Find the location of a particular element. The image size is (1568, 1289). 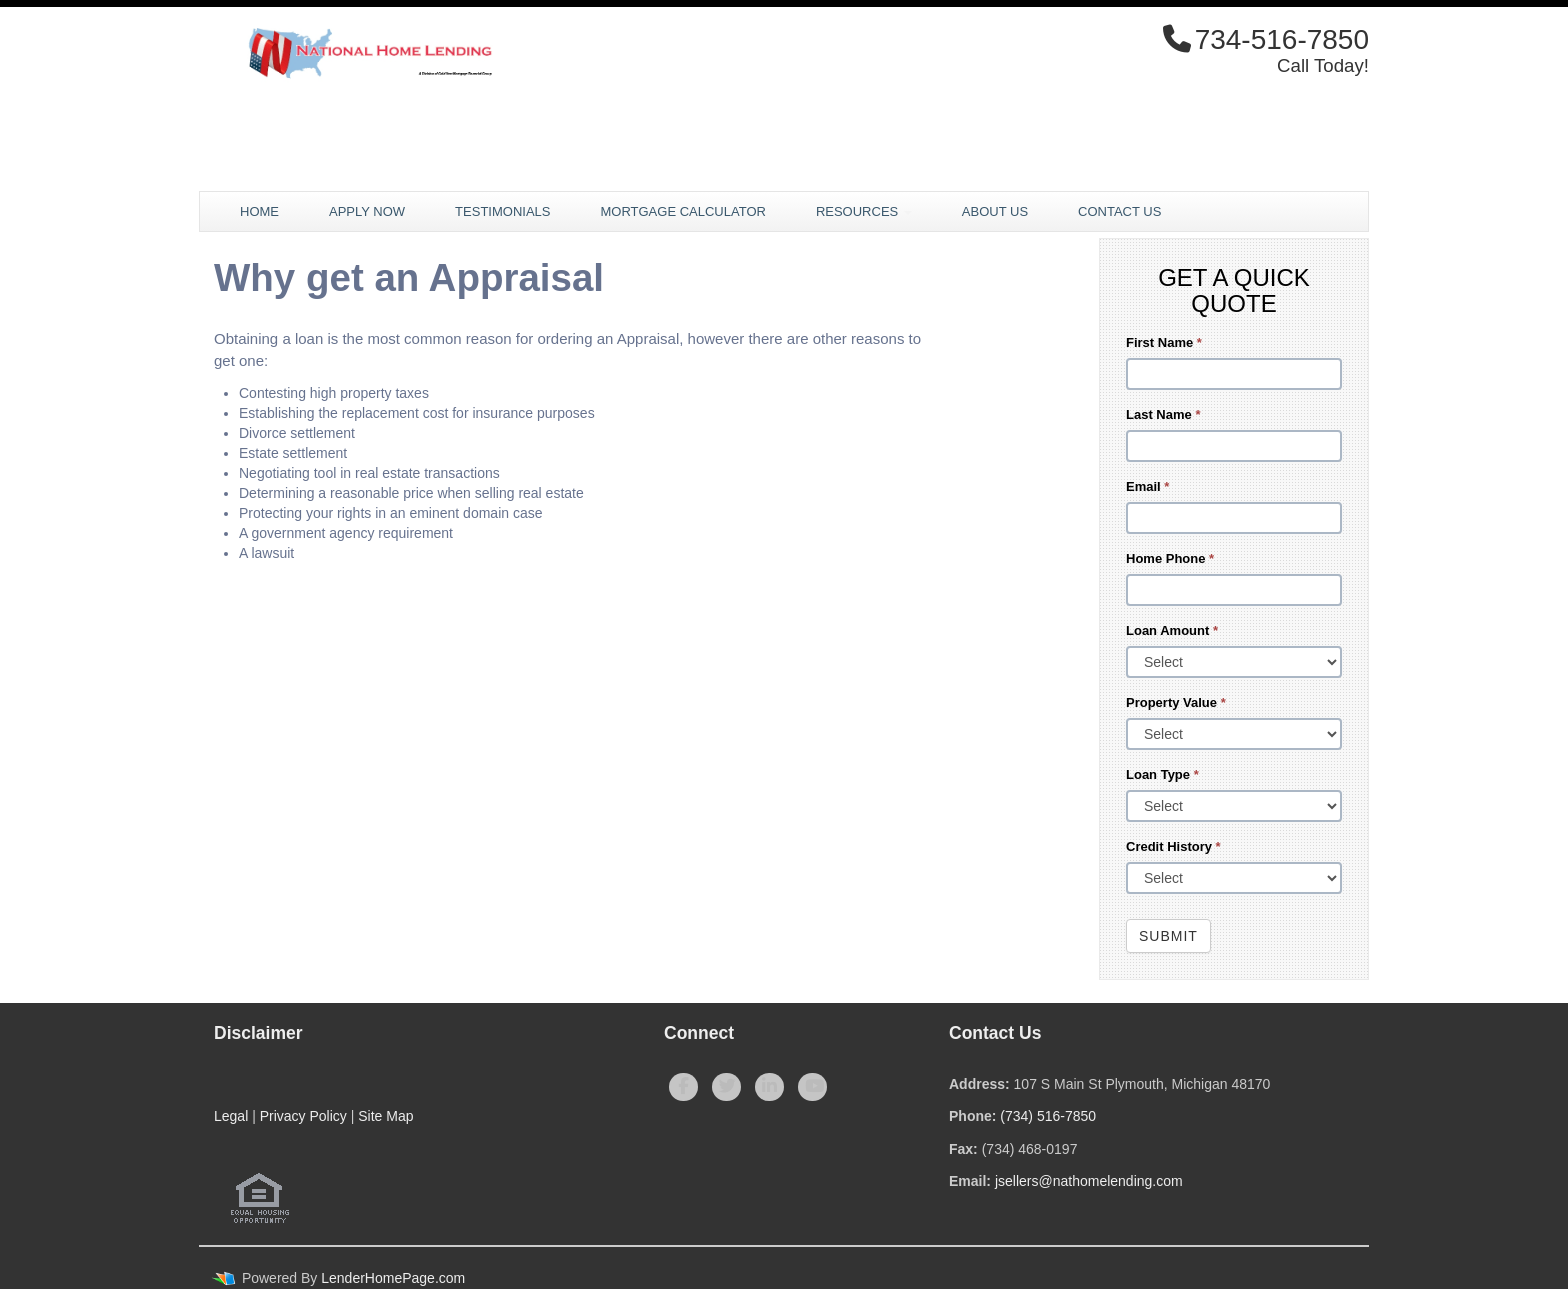

LenderHomePage.com is located at coordinates (393, 1278).